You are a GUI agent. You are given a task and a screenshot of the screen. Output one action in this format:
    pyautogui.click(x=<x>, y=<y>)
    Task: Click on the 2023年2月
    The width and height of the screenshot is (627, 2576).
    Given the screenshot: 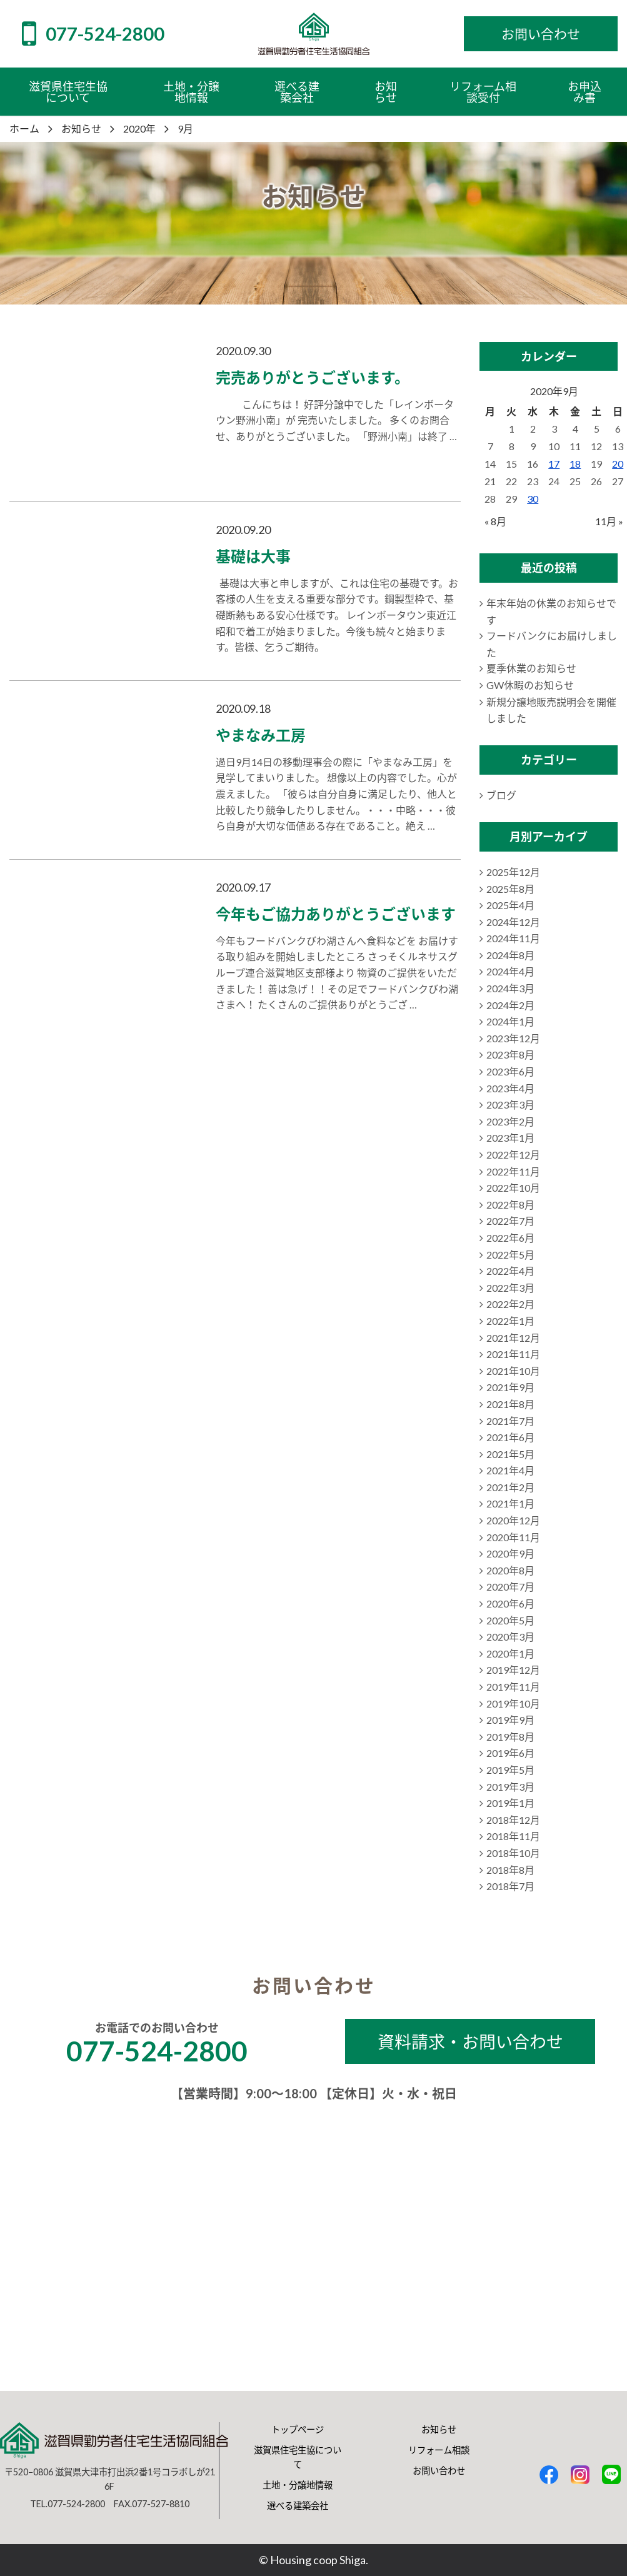 What is the action you would take?
    pyautogui.click(x=510, y=1121)
    